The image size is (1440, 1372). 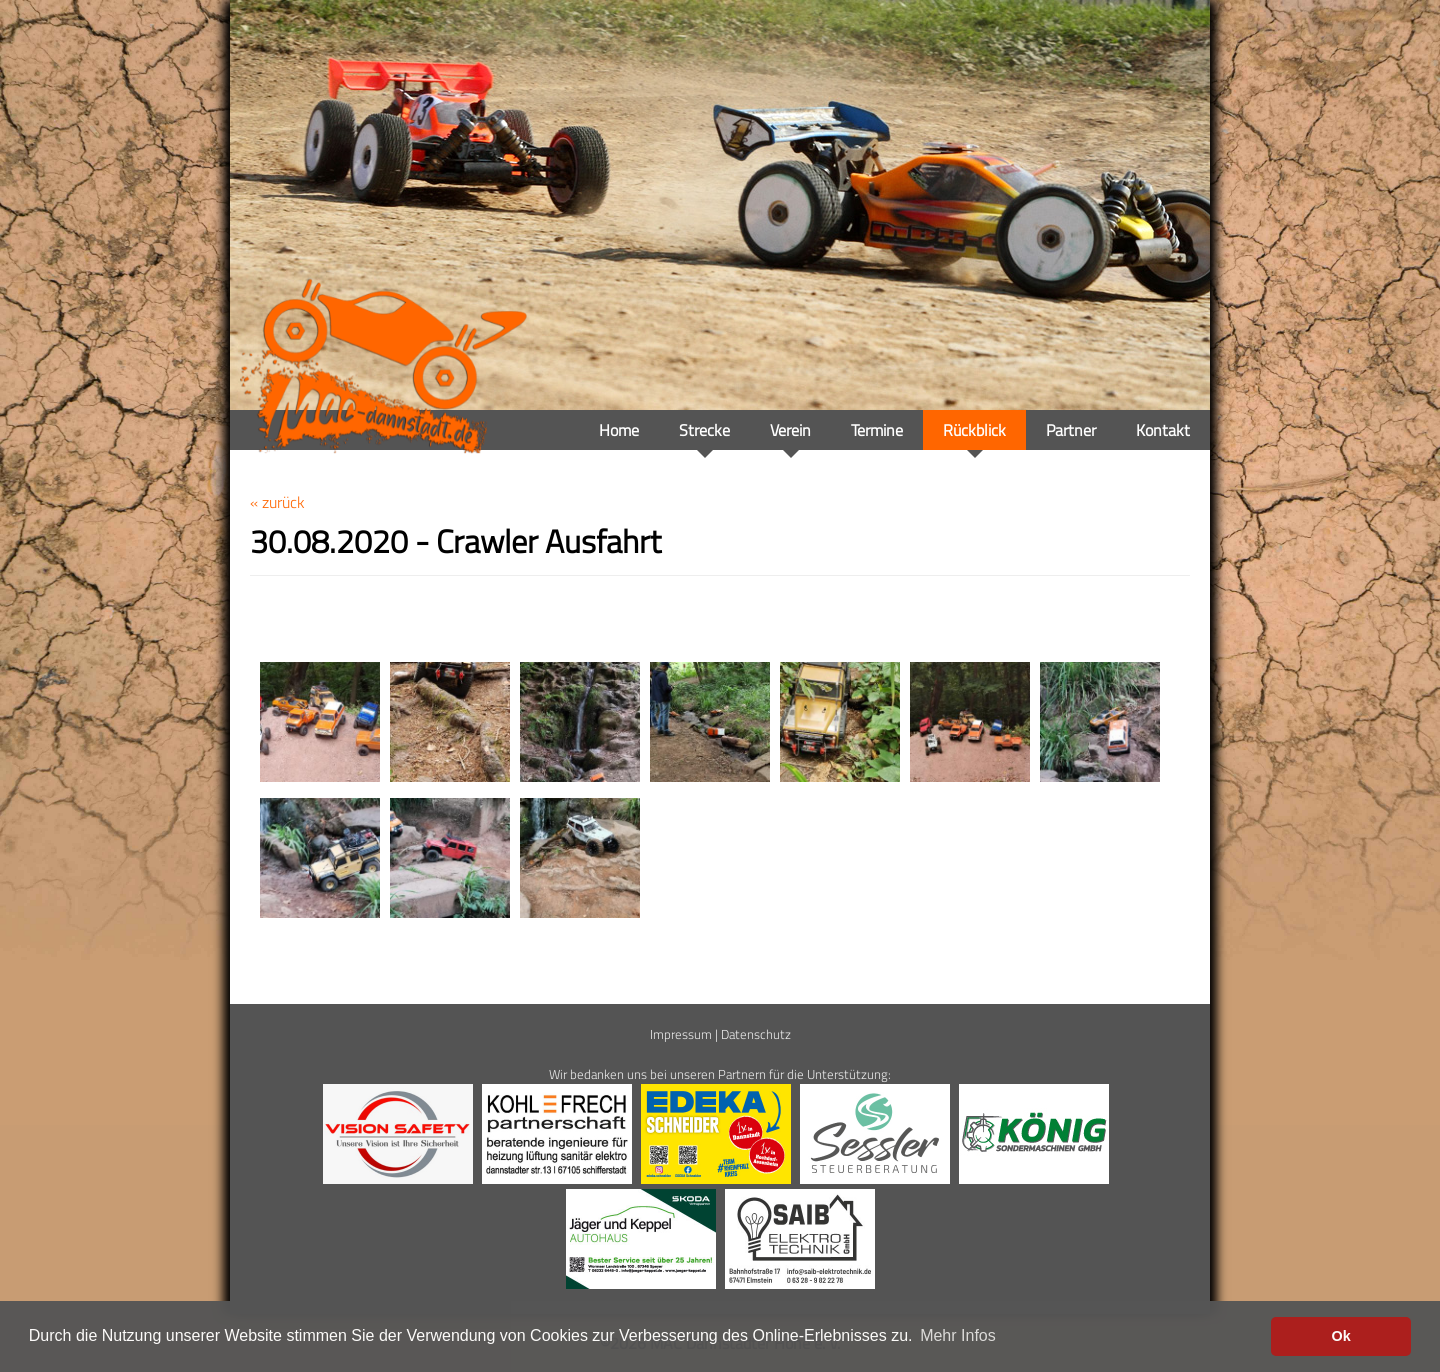 What do you see at coordinates (958, 1335) in the screenshot?
I see `Mehr Infos [button]` at bounding box center [958, 1335].